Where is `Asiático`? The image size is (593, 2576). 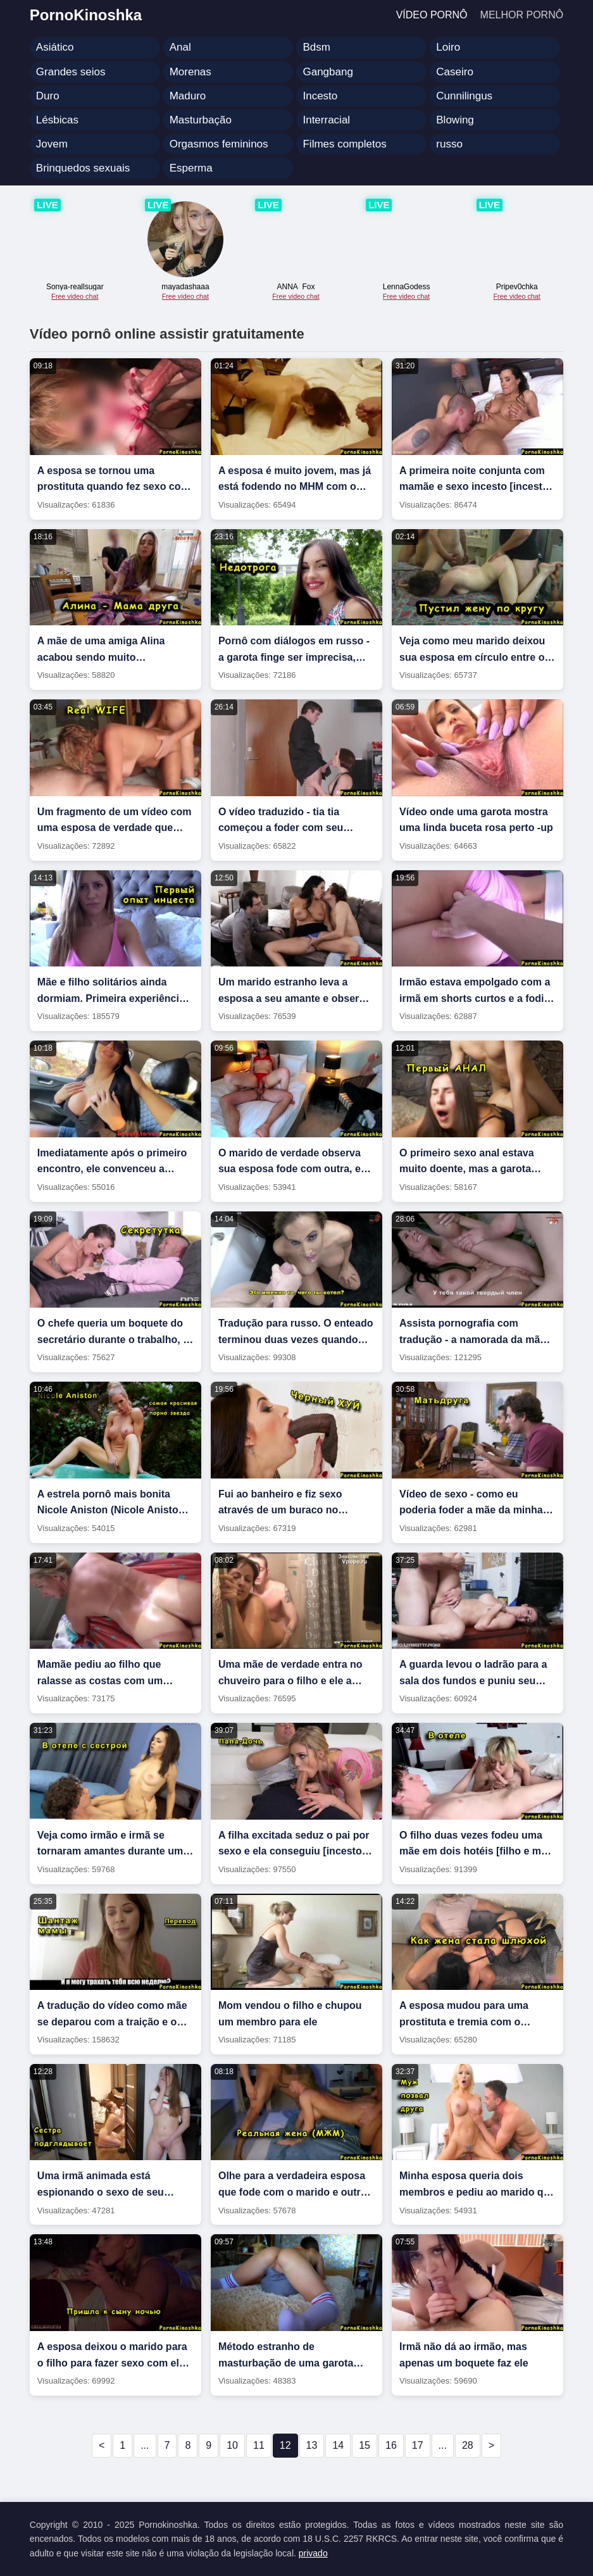
Asiático is located at coordinates (55, 47).